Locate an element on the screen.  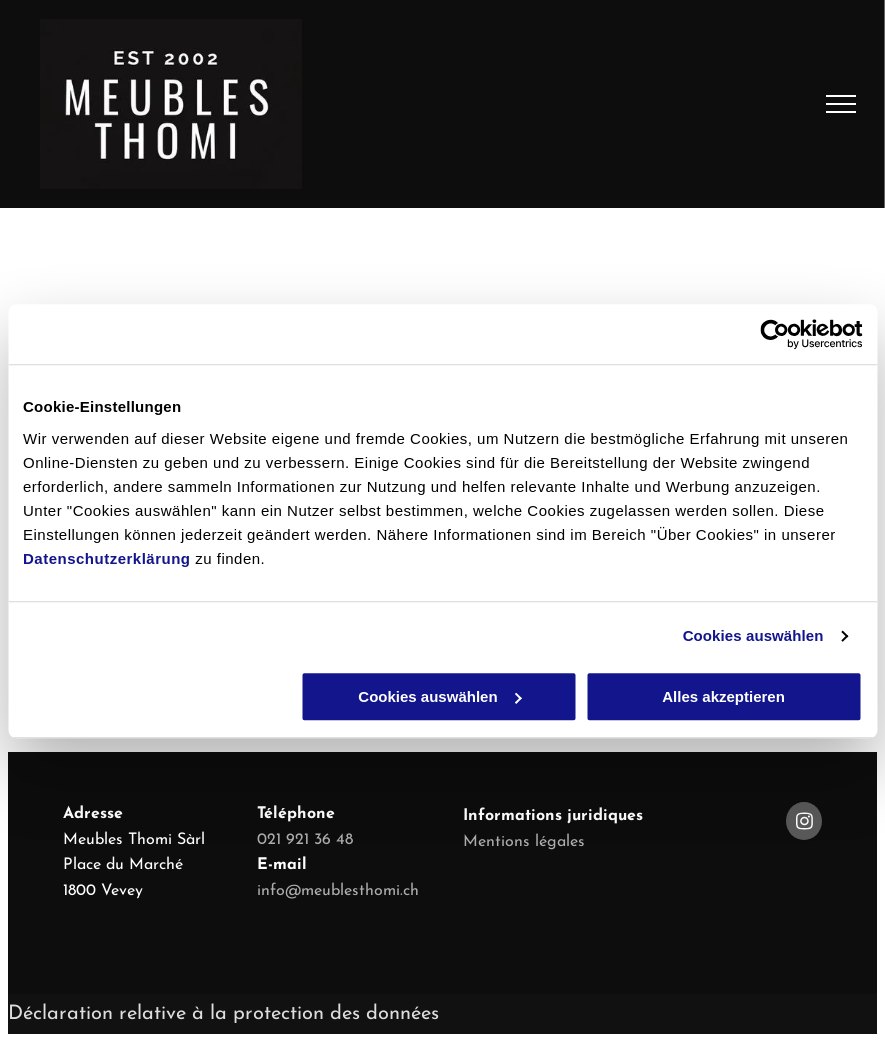
[menu] is located at coordinates (841, 104).